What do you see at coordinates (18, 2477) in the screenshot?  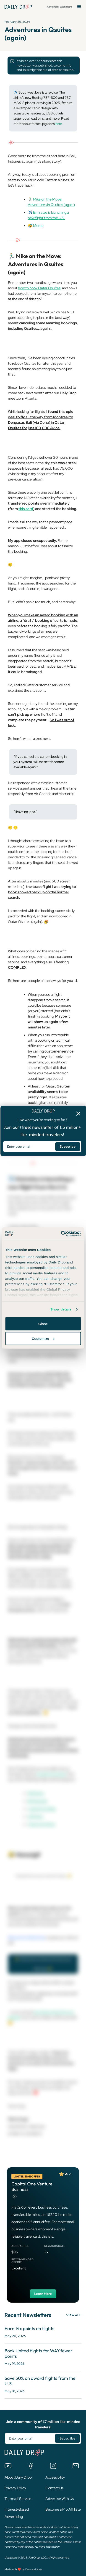 I see `About Daily Drop` at bounding box center [18, 2477].